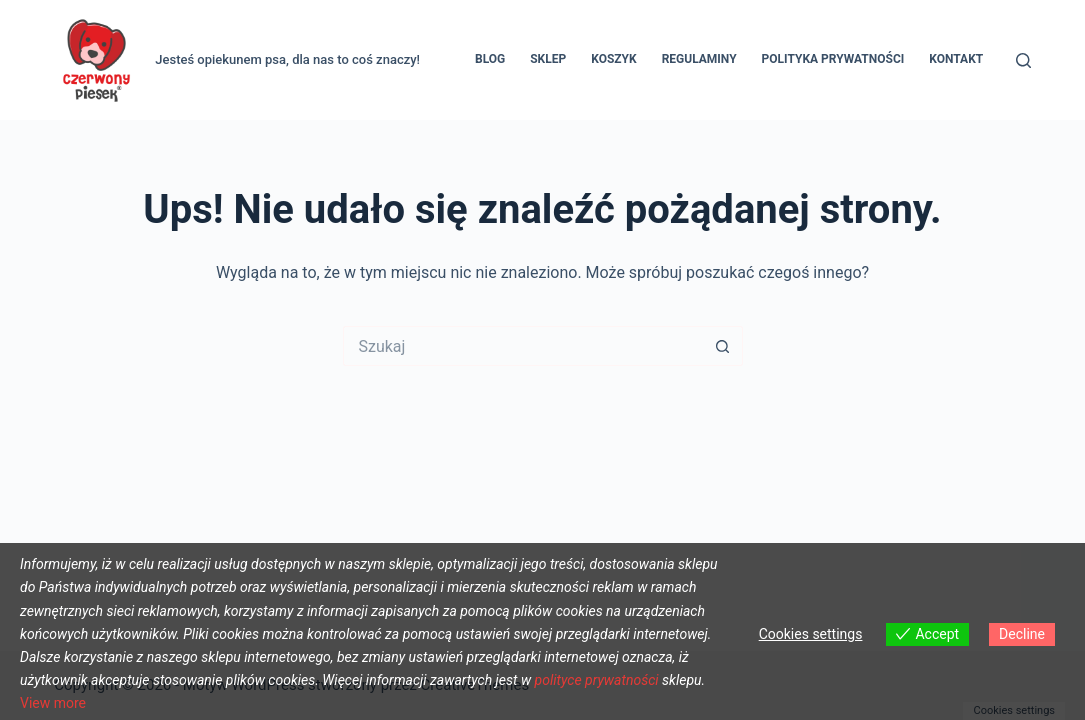 This screenshot has height=720, width=1085. I want to click on Koszyk, so click(613, 59).